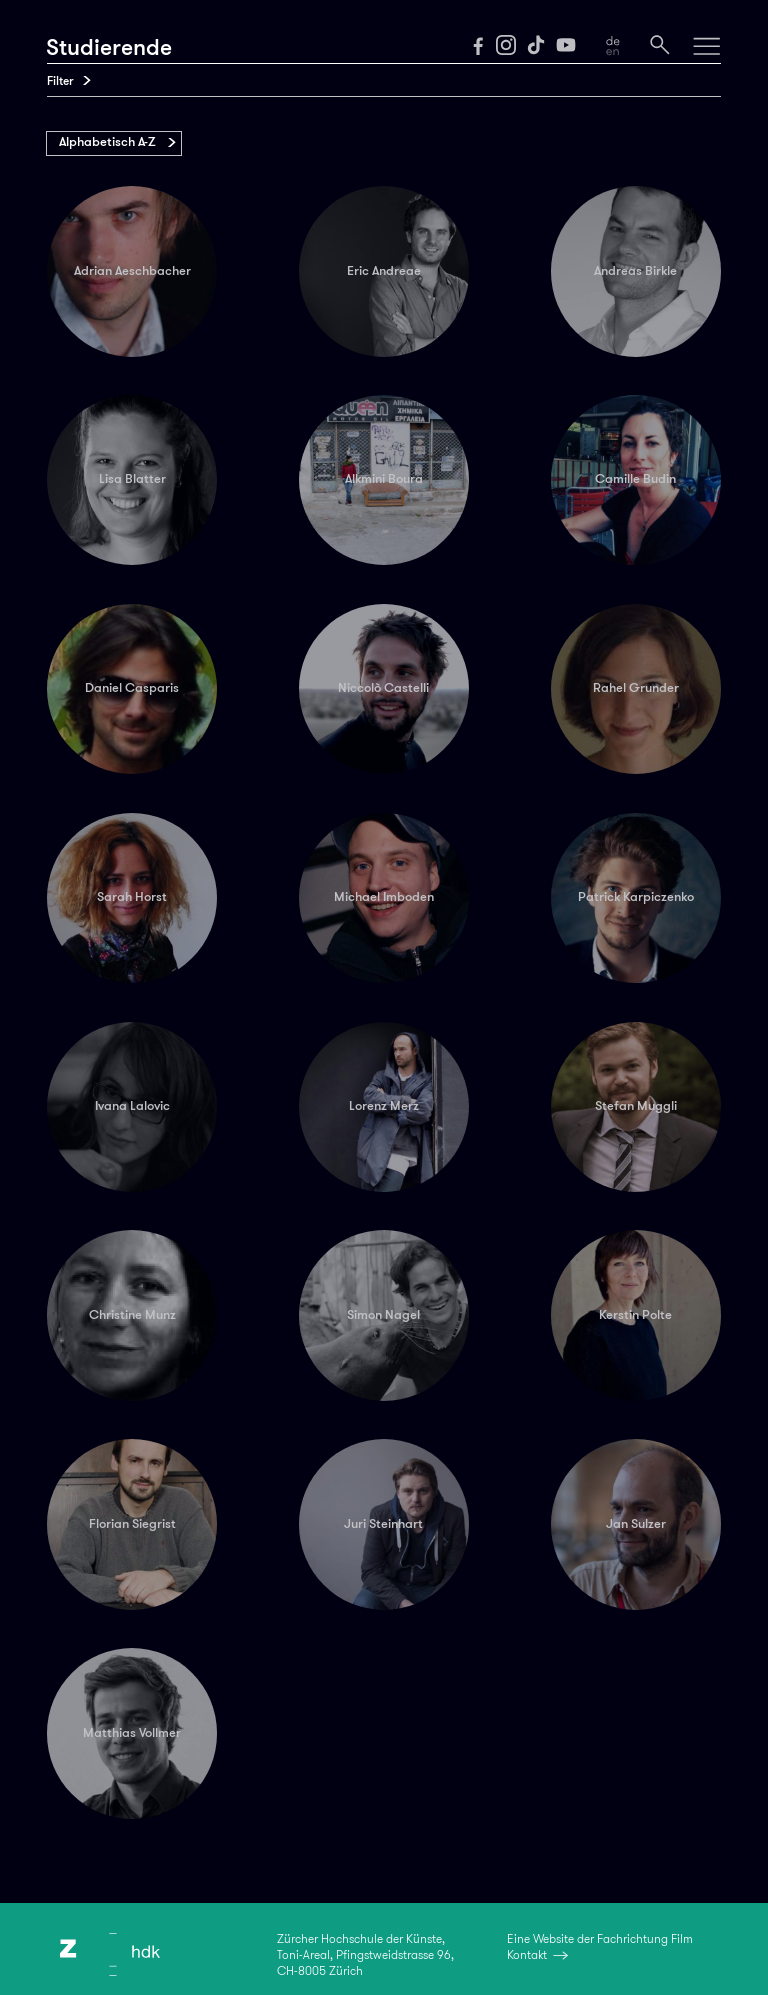 The image size is (768, 1995). What do you see at coordinates (132, 688) in the screenshot?
I see `Daniel Casparis` at bounding box center [132, 688].